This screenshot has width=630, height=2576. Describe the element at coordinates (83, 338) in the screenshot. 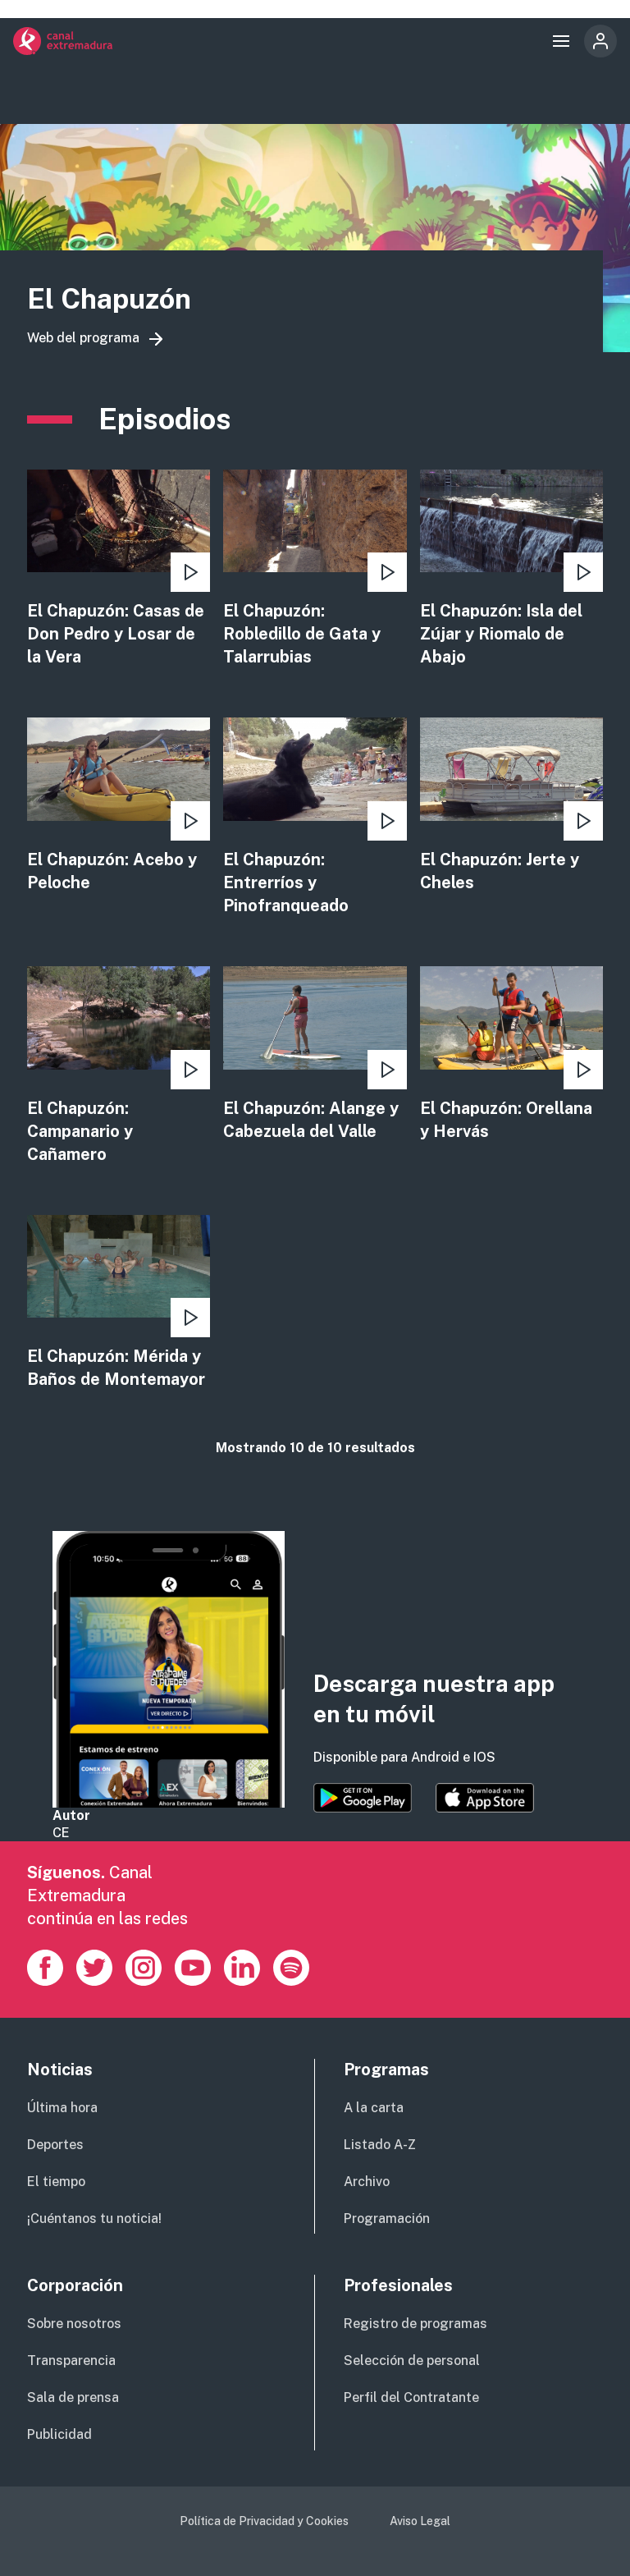

I see `Web del programa` at that location.